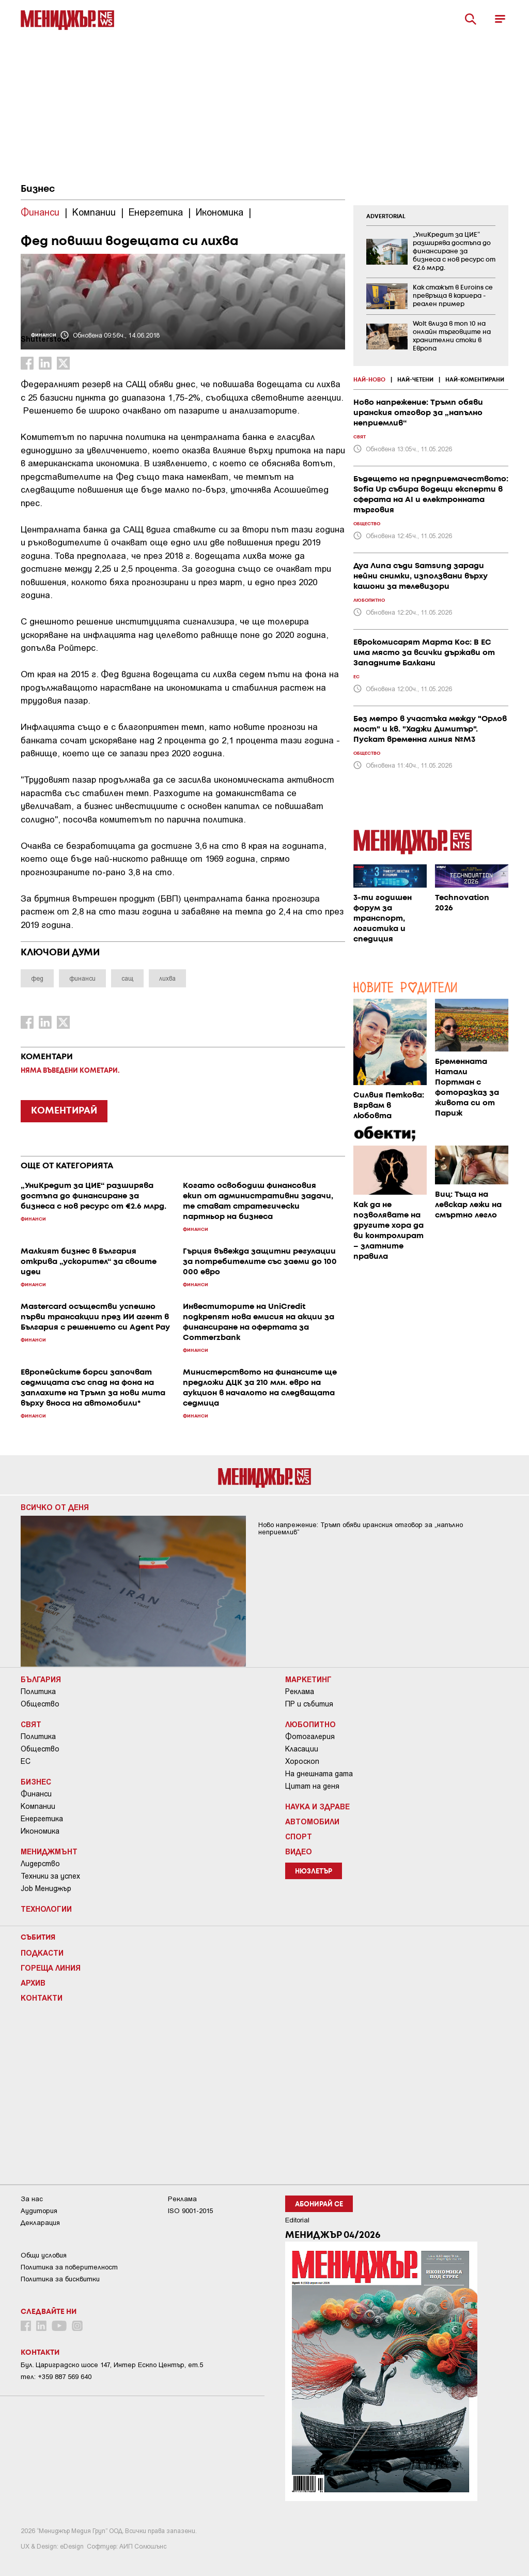  Describe the element at coordinates (313, 1871) in the screenshot. I see `Нюзлетър` at that location.